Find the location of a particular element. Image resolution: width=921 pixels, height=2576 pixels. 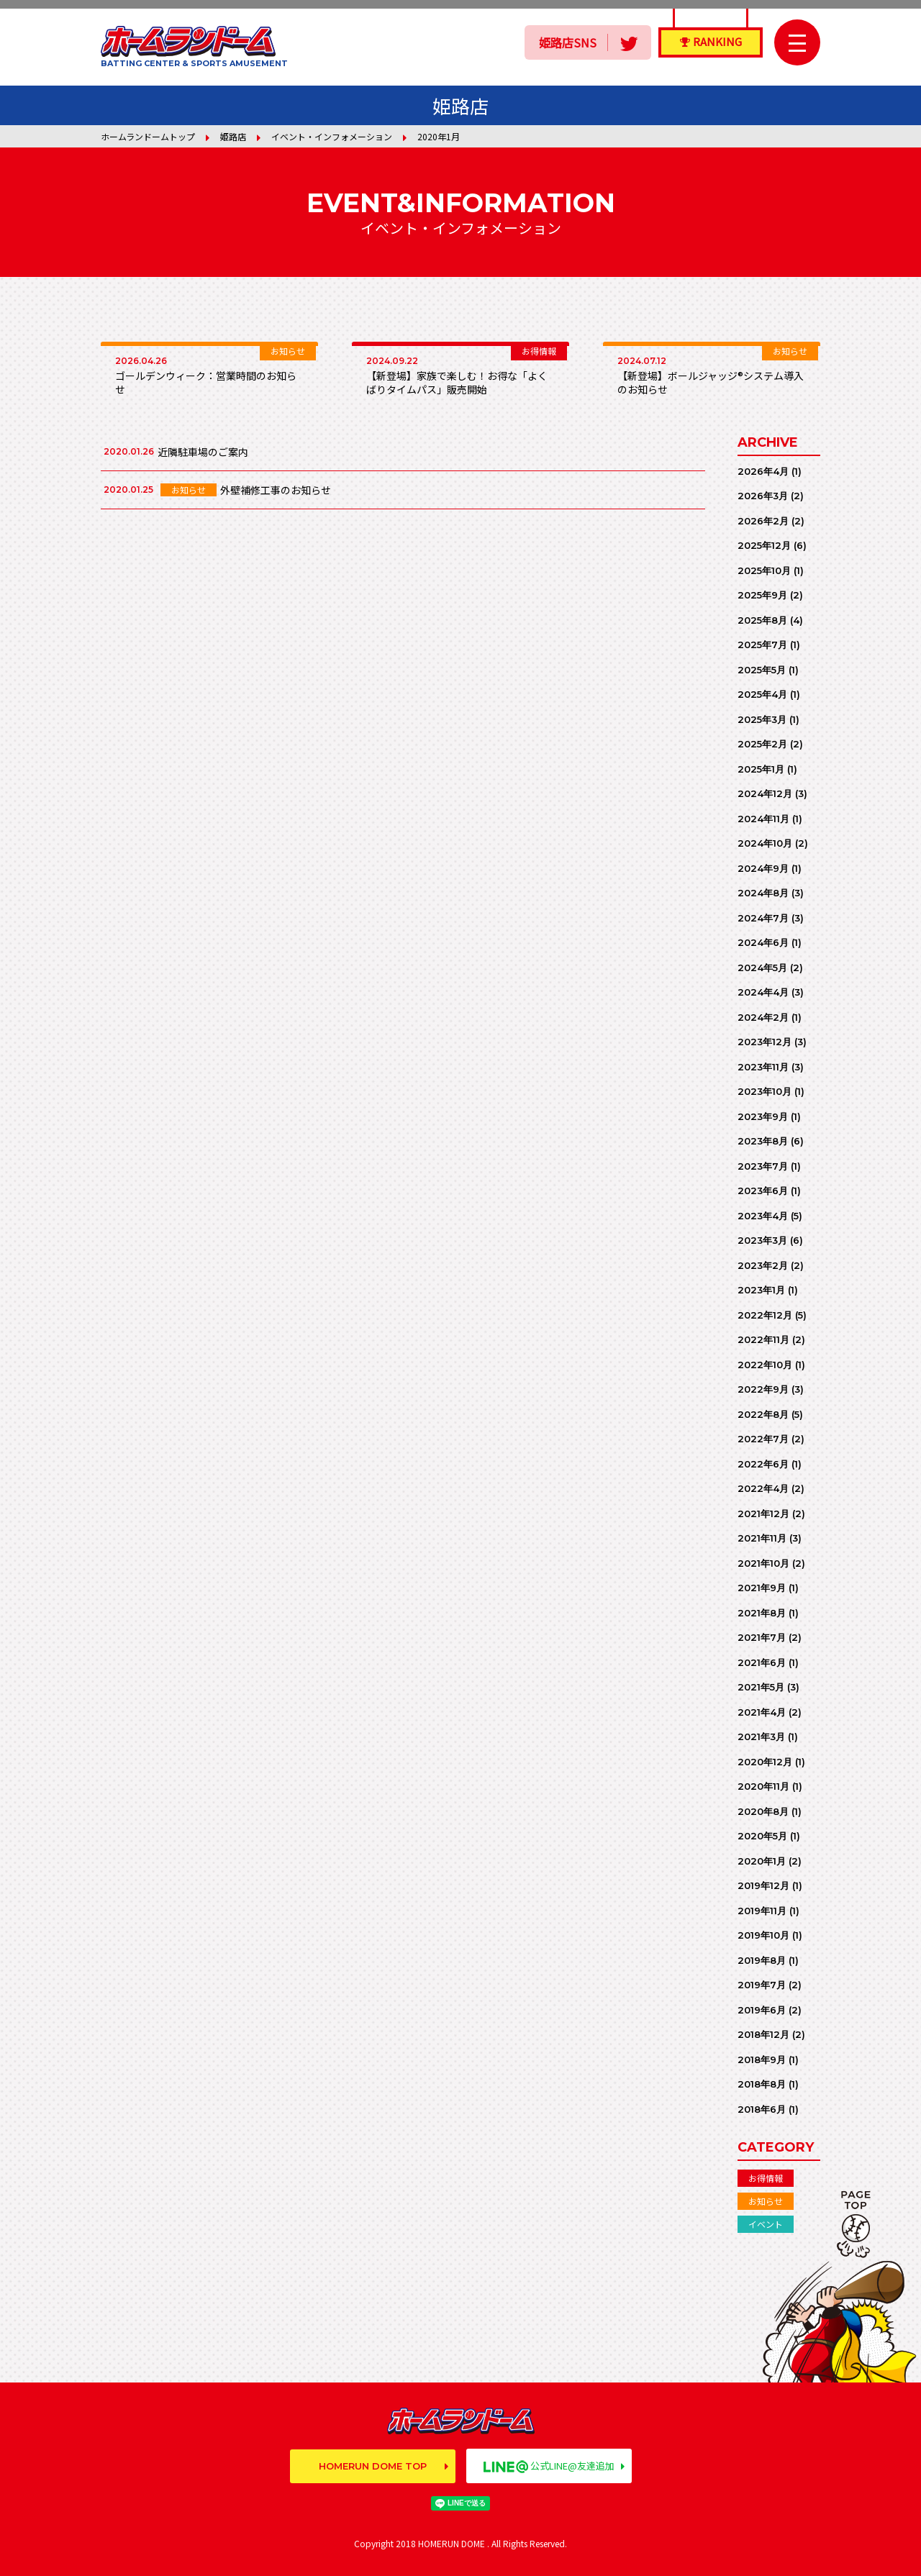

2024年5月 is located at coordinates (762, 967).